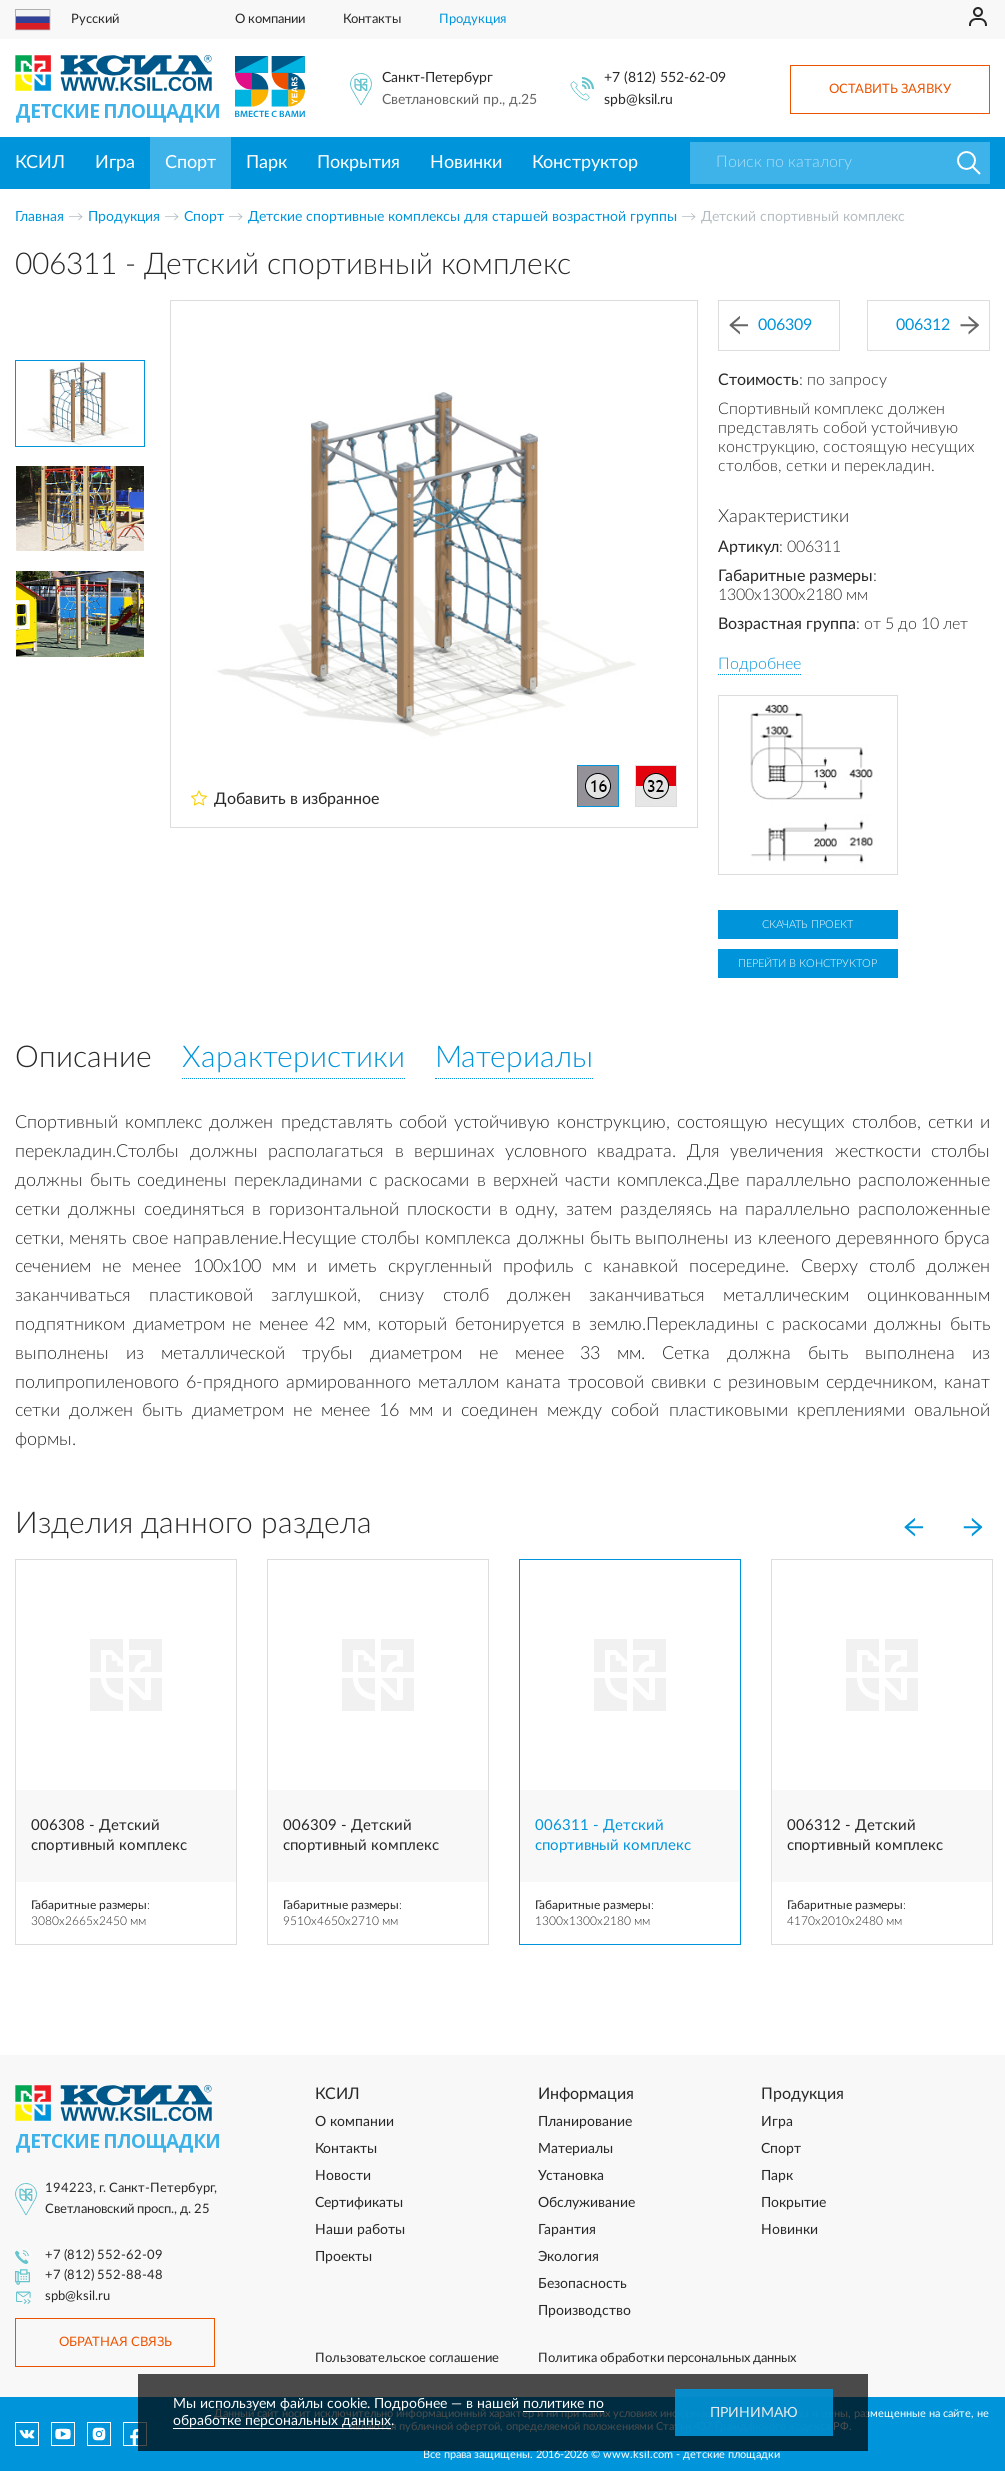 The width and height of the screenshot is (1005, 2471). What do you see at coordinates (567, 2230) in the screenshot?
I see `Гарантия` at bounding box center [567, 2230].